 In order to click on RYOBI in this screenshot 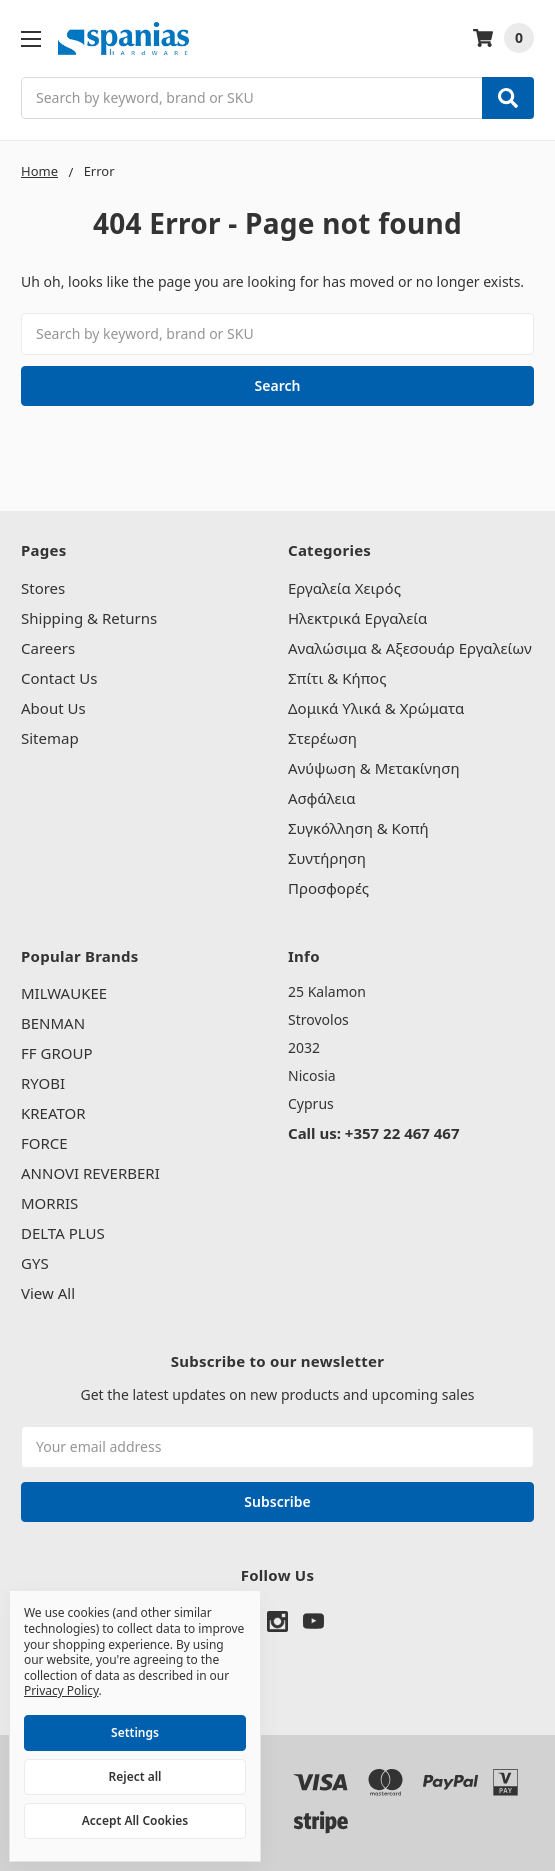, I will do `click(43, 1083)`.